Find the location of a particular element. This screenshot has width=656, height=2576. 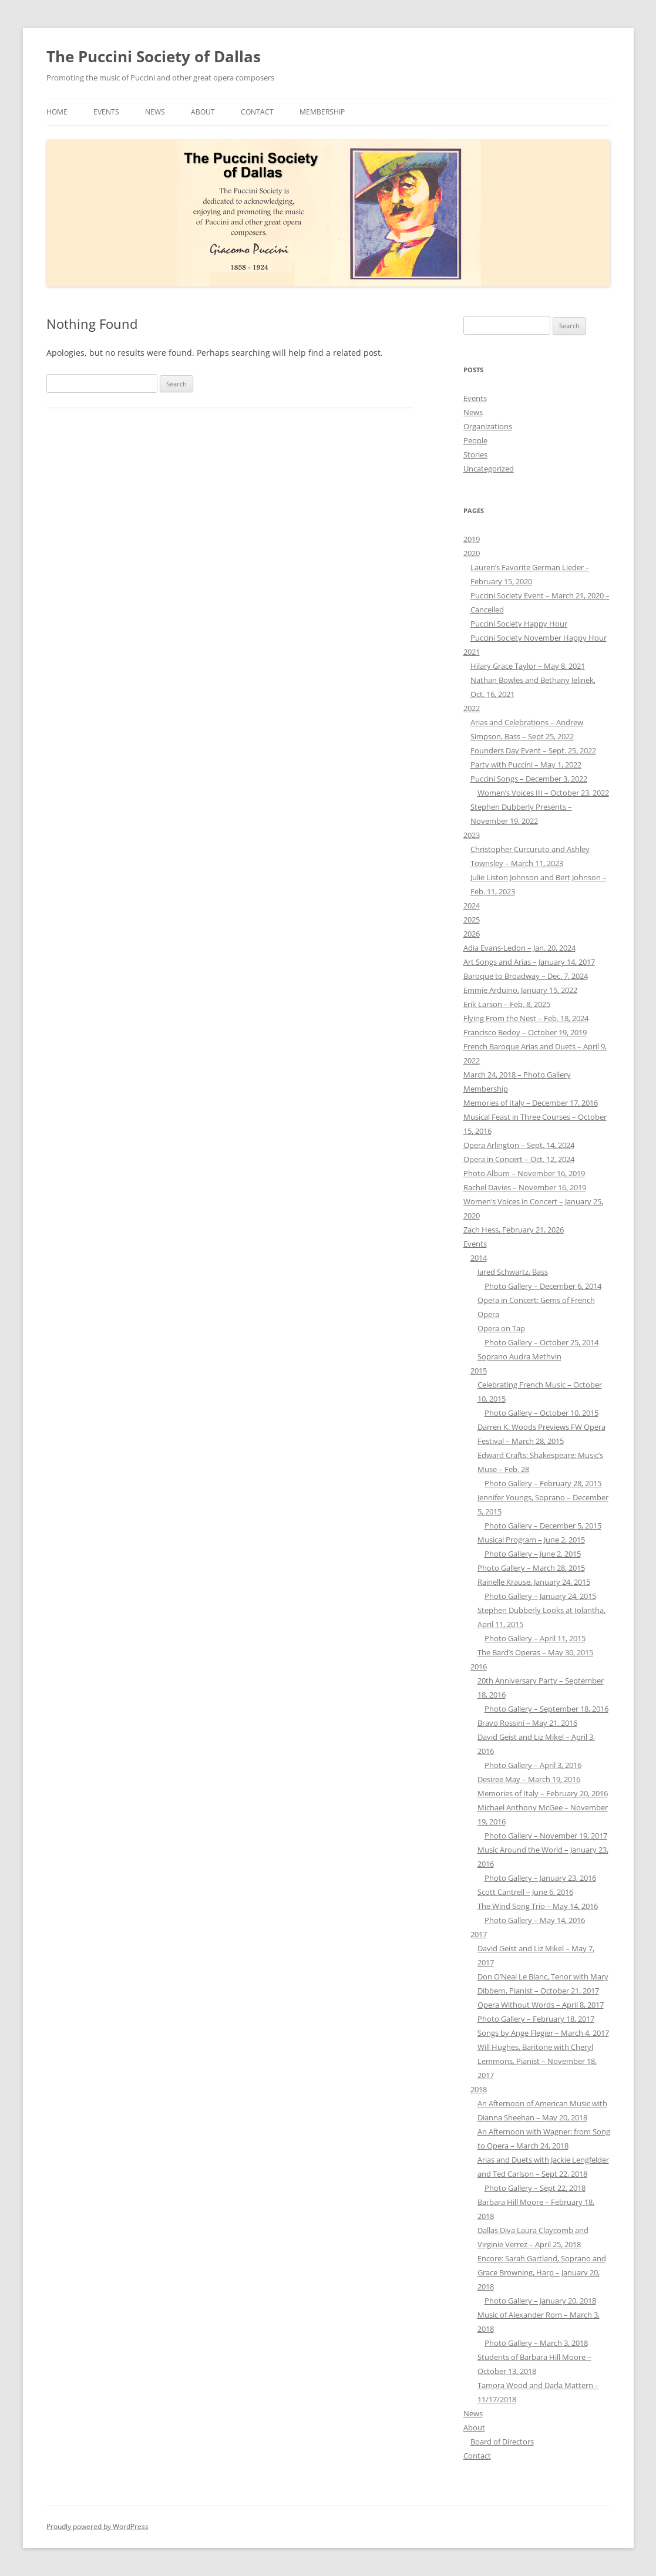

Opera Arlington – Sept. 14, 2024 is located at coordinates (518, 1145).